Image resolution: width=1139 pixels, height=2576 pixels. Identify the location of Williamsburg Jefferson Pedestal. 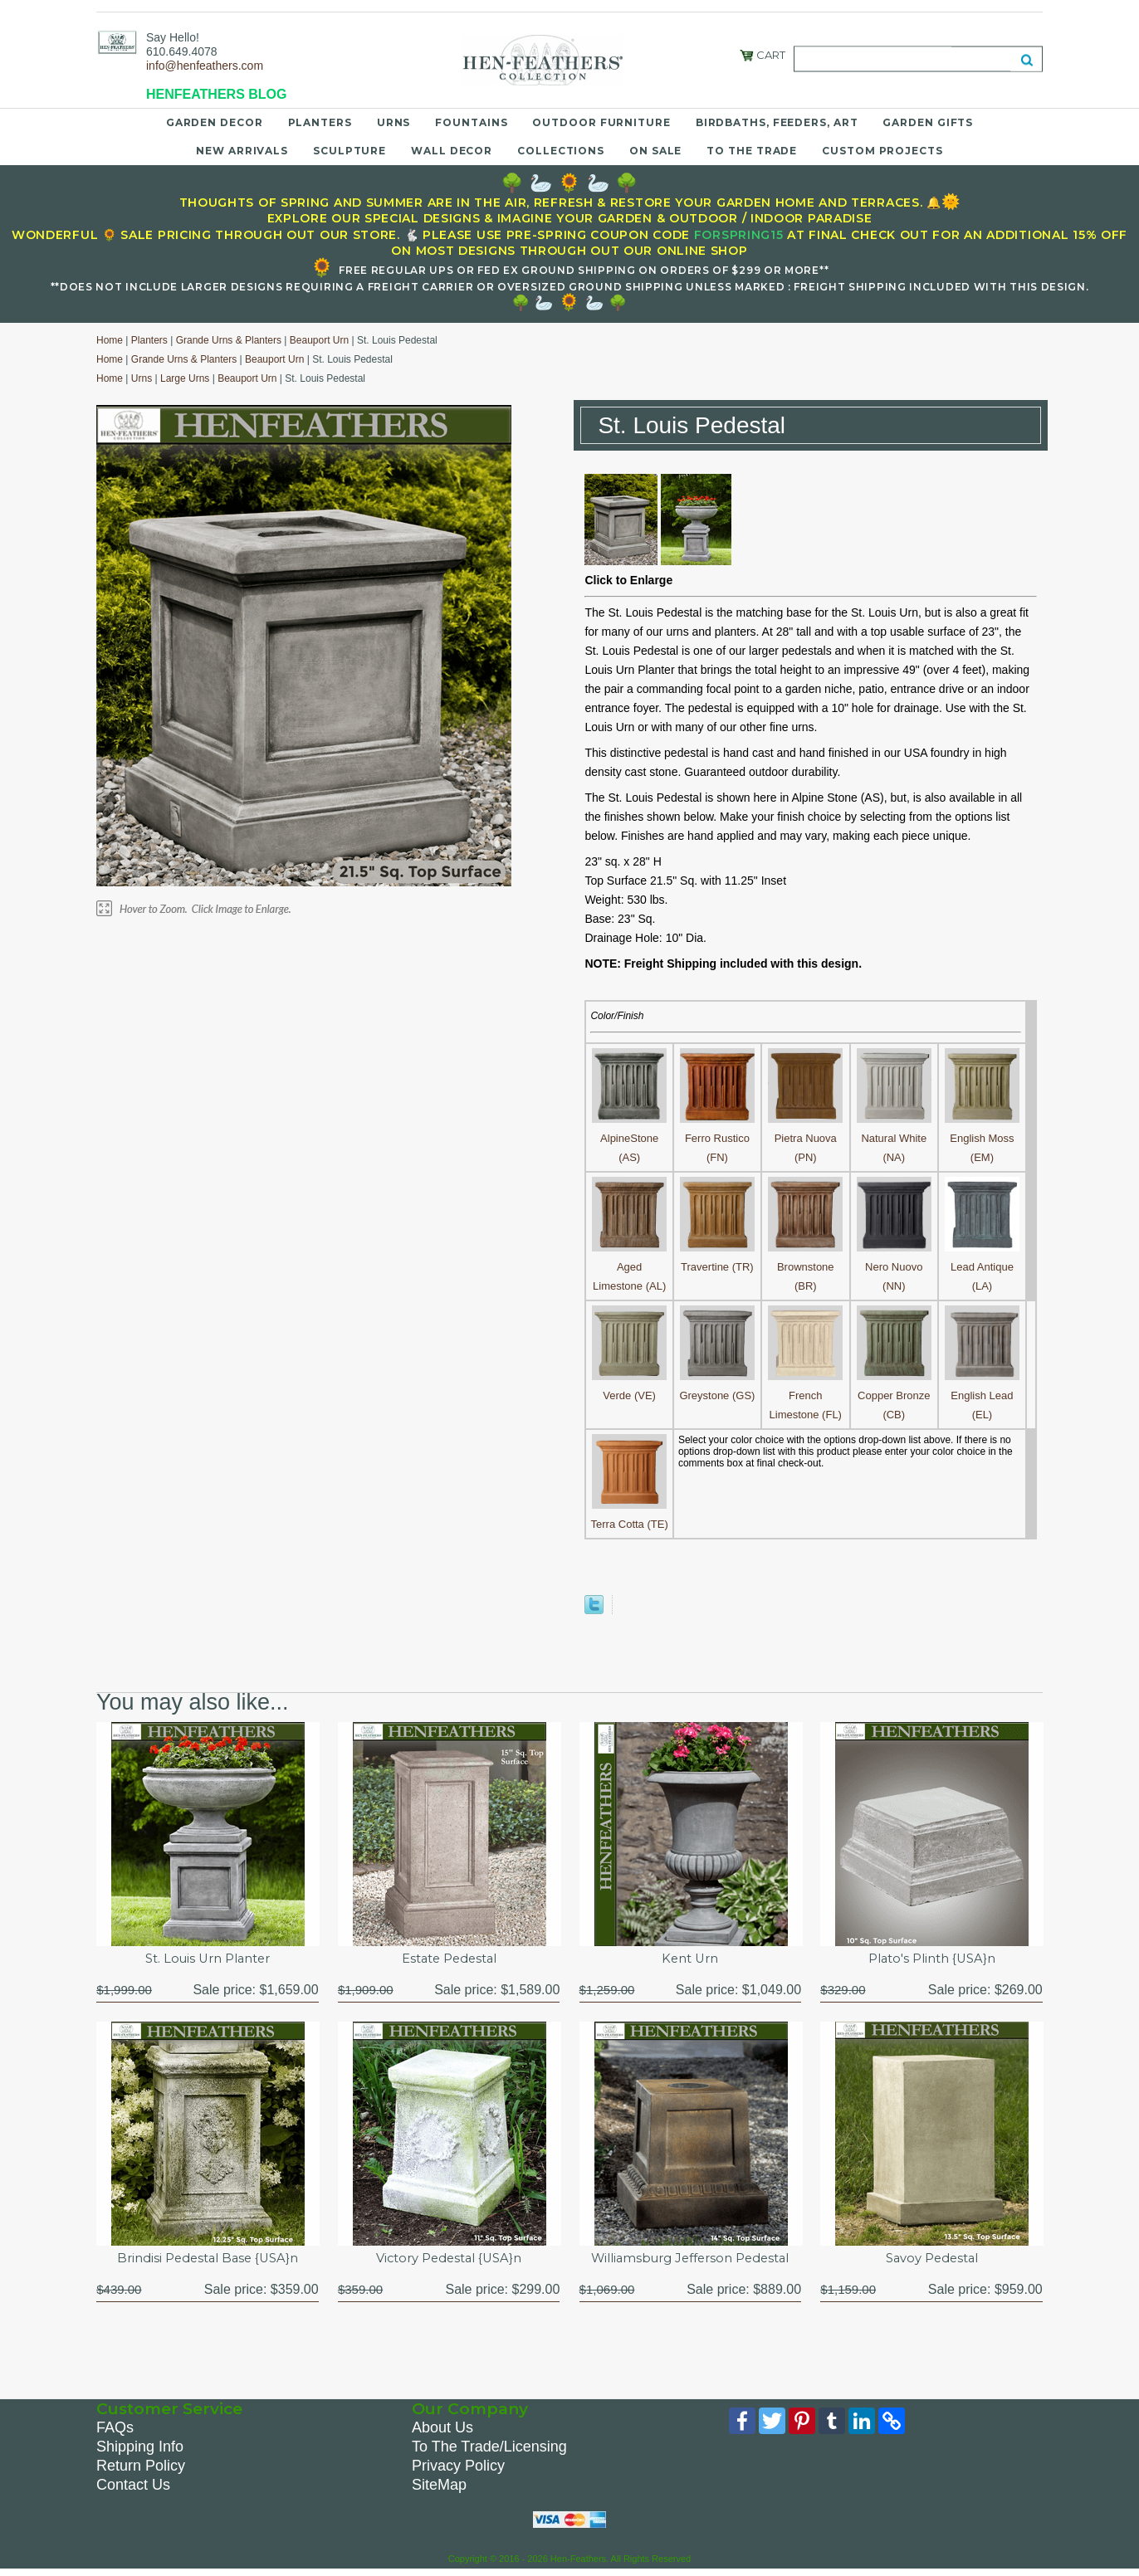
(690, 2261).